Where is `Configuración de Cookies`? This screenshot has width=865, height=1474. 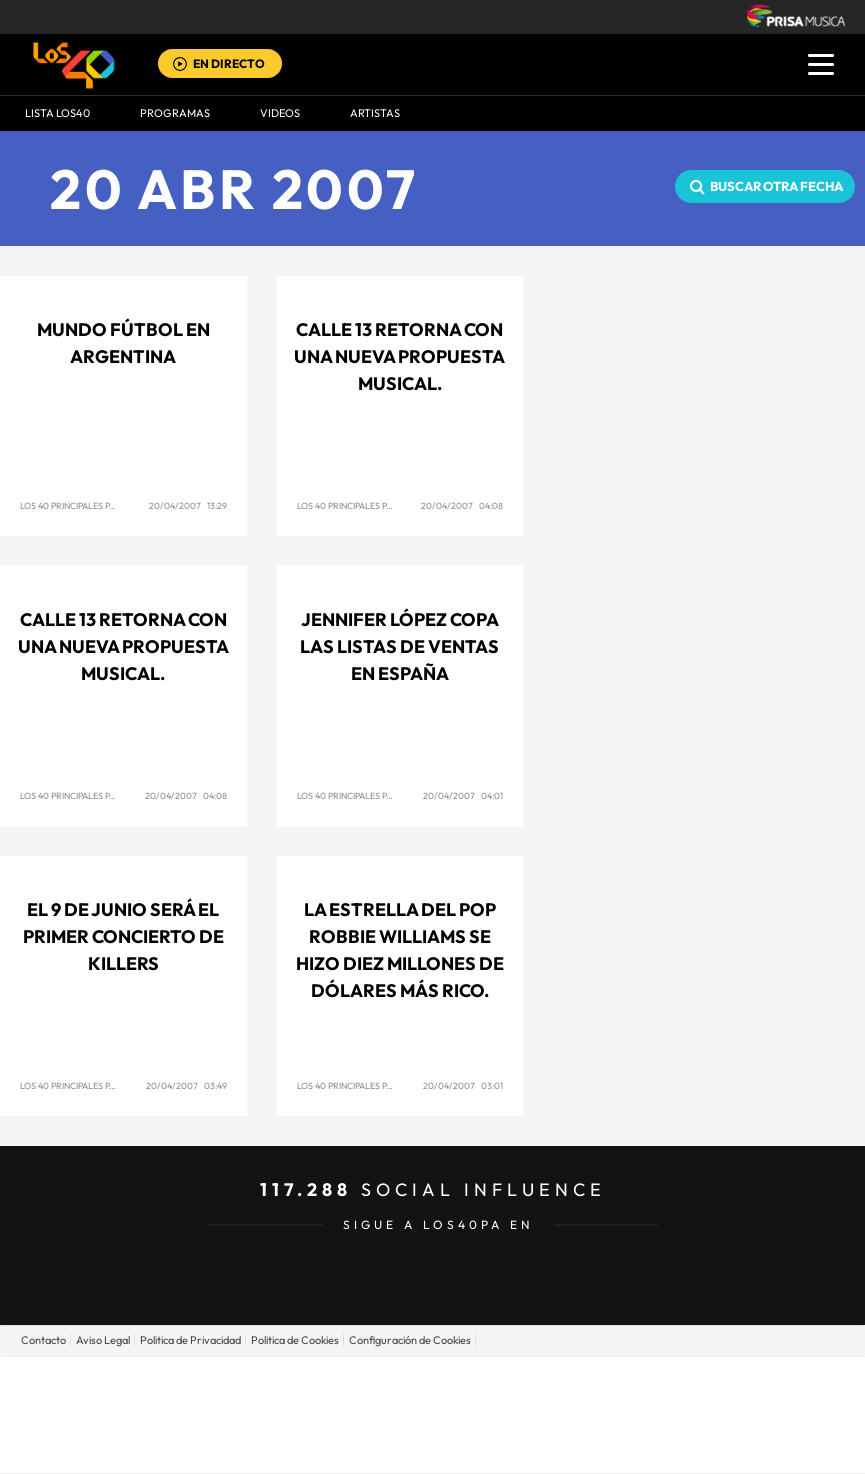
Configuración de Cookies is located at coordinates (410, 1340).